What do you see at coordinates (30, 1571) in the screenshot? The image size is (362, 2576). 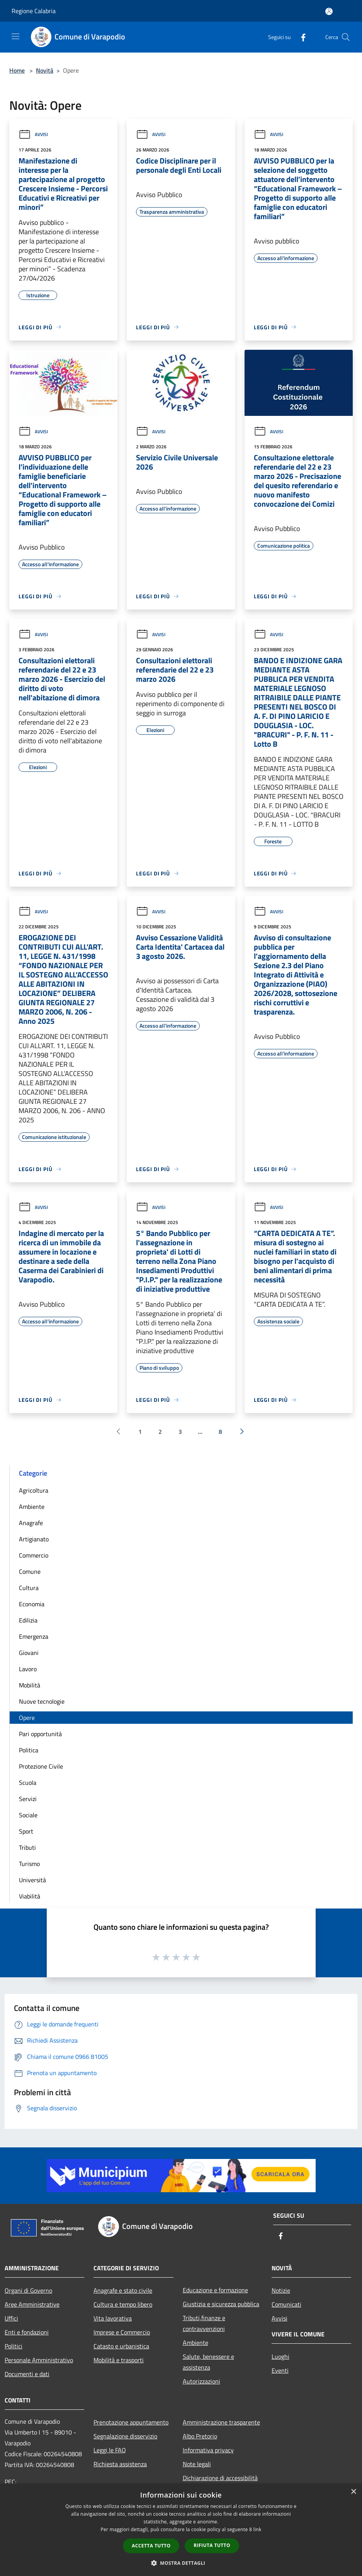 I see `Comune` at bounding box center [30, 1571].